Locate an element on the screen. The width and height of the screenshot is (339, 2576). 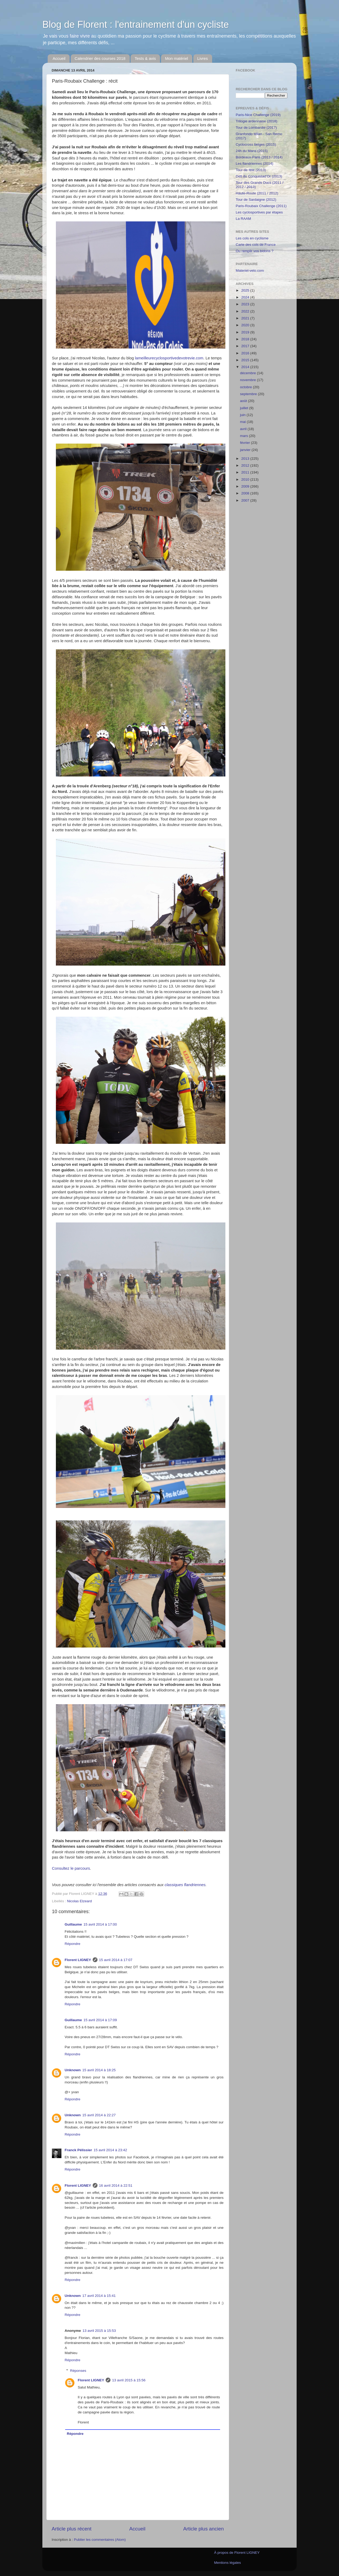
Les cyclosportives par étapes is located at coordinates (259, 212).